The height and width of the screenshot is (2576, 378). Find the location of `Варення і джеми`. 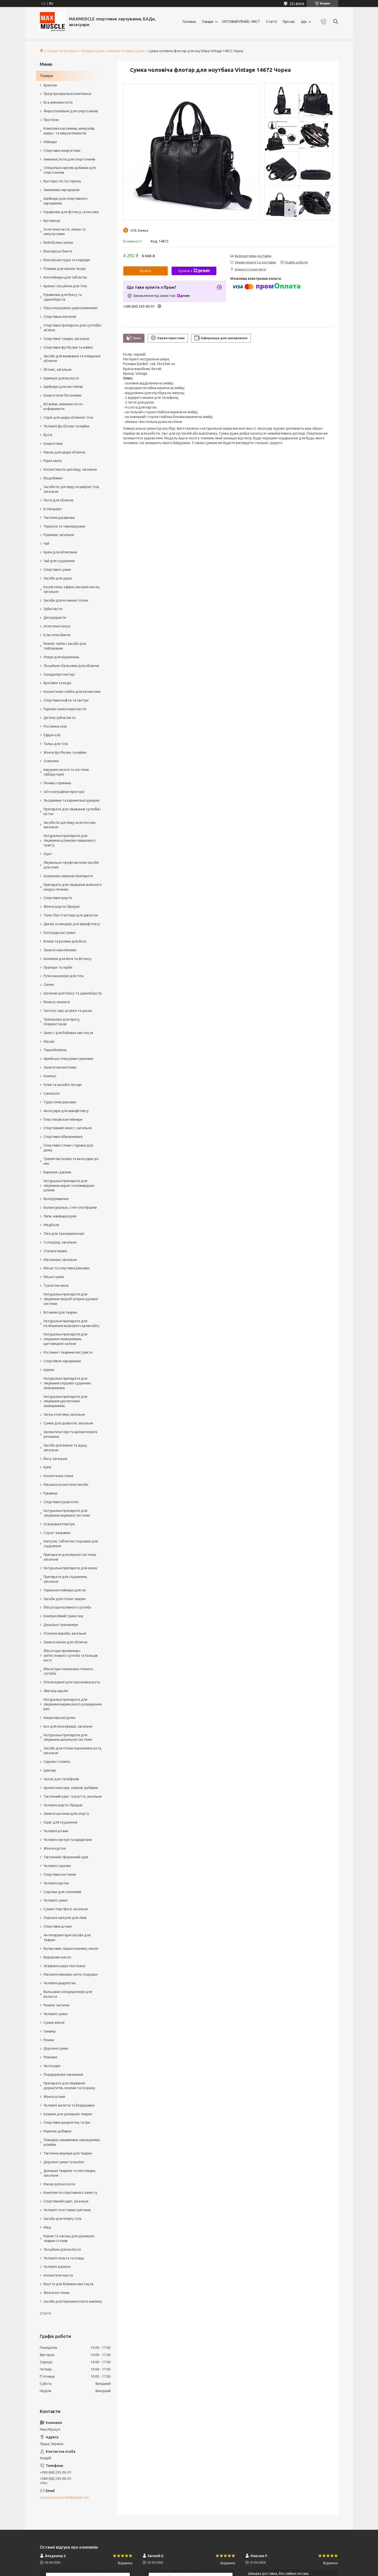

Варення і джеми is located at coordinates (57, 1172).